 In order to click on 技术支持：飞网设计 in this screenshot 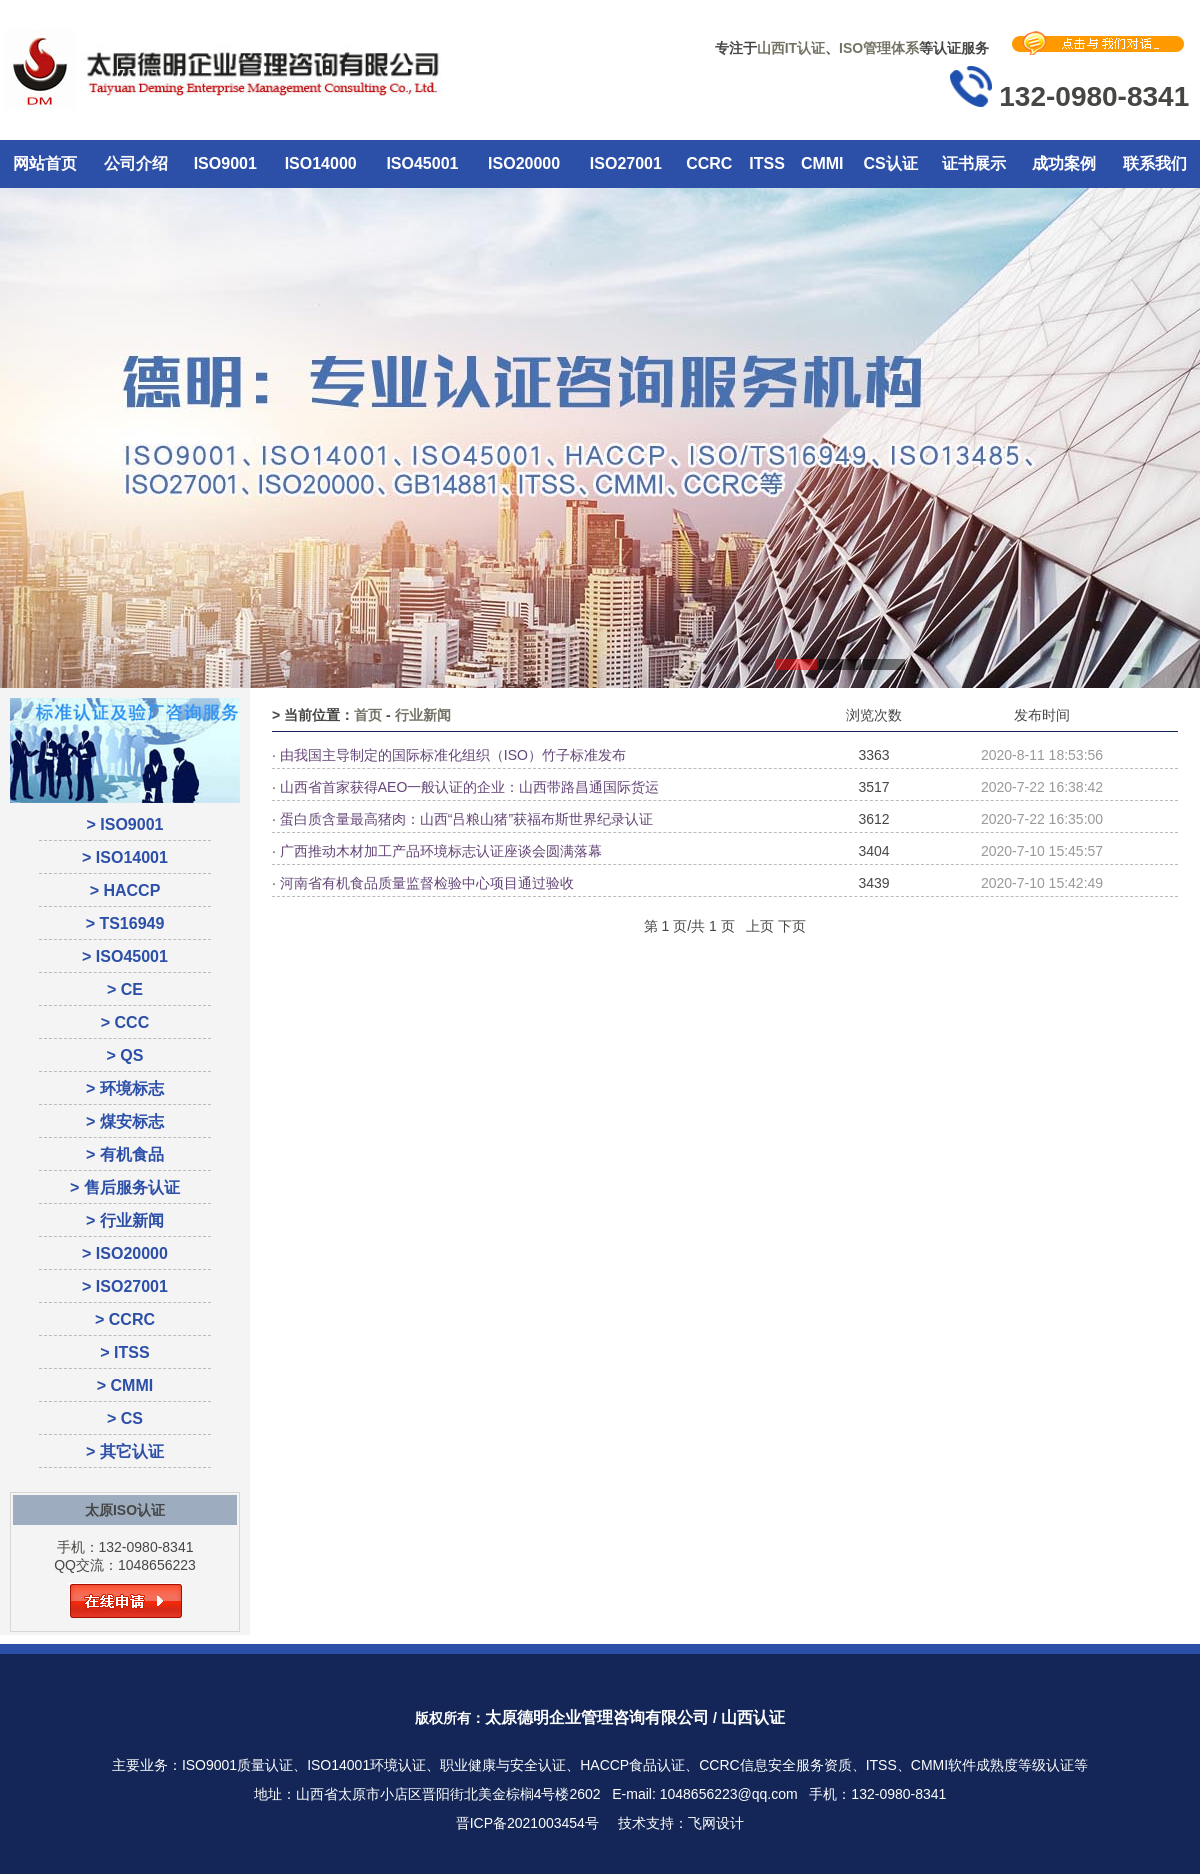, I will do `click(681, 1823)`.